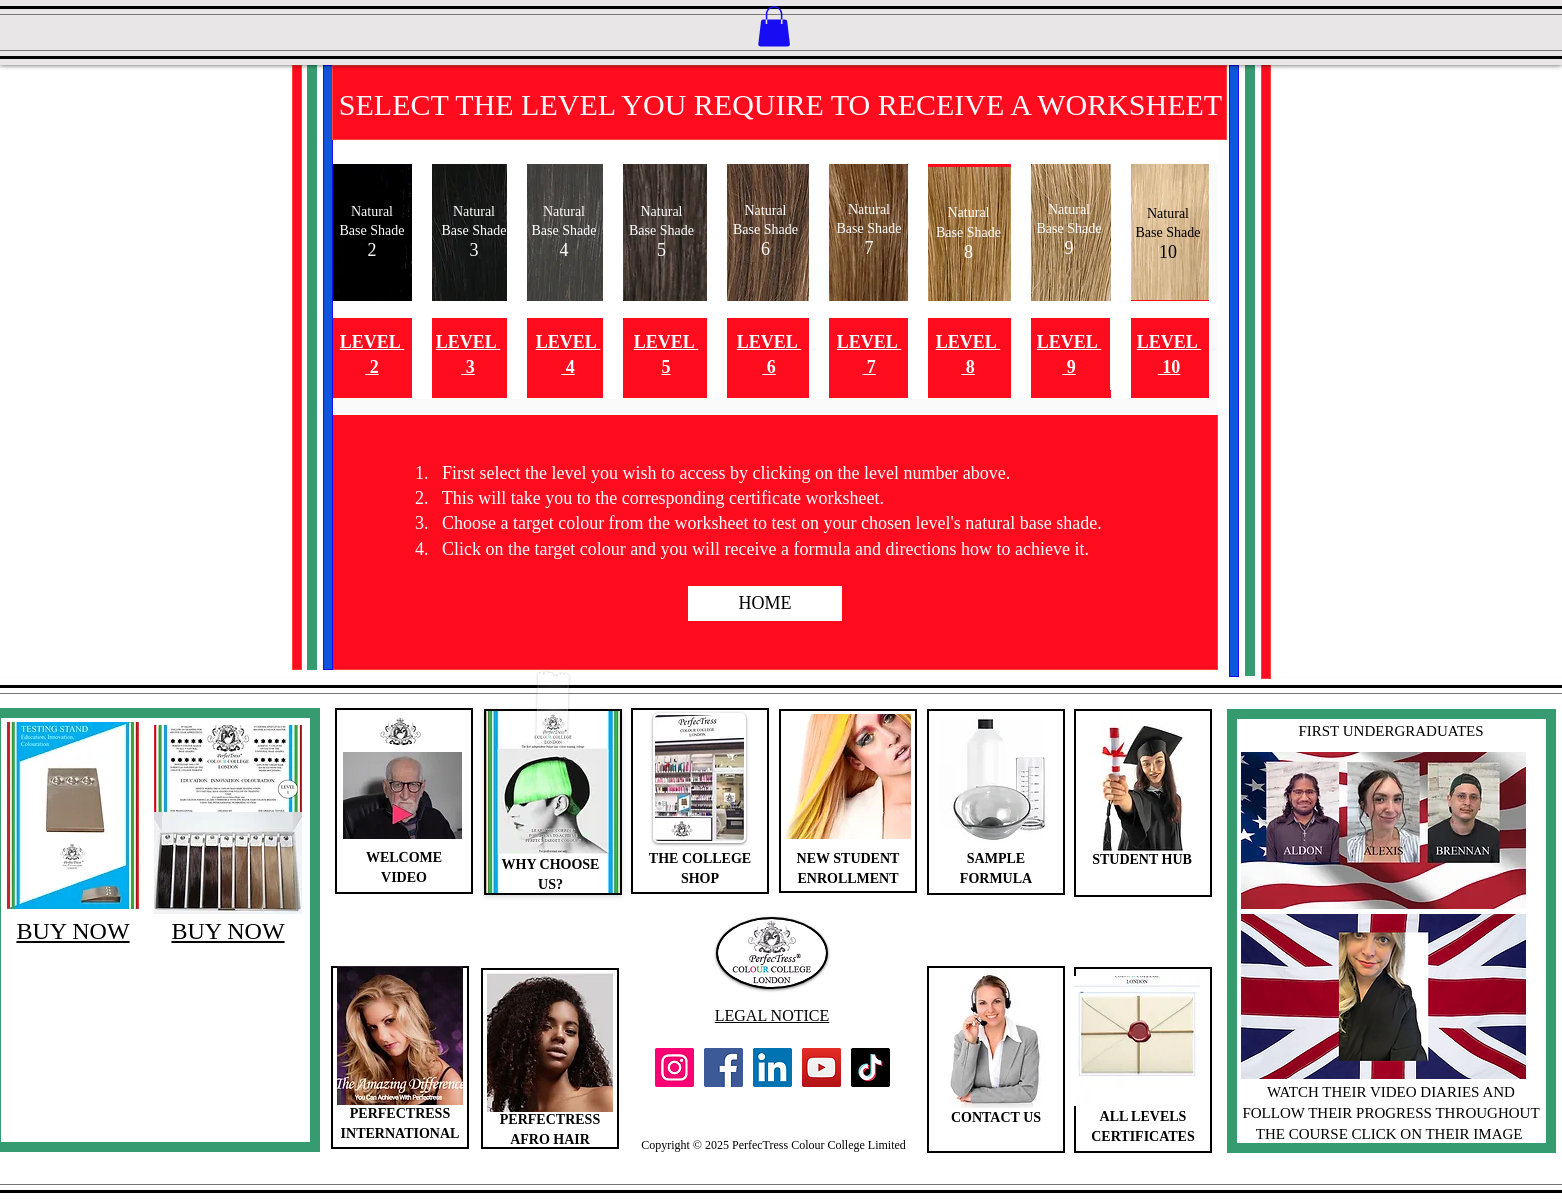 The height and width of the screenshot is (1199, 1562). What do you see at coordinates (821, 1067) in the screenshot?
I see `[YouTube]` at bounding box center [821, 1067].